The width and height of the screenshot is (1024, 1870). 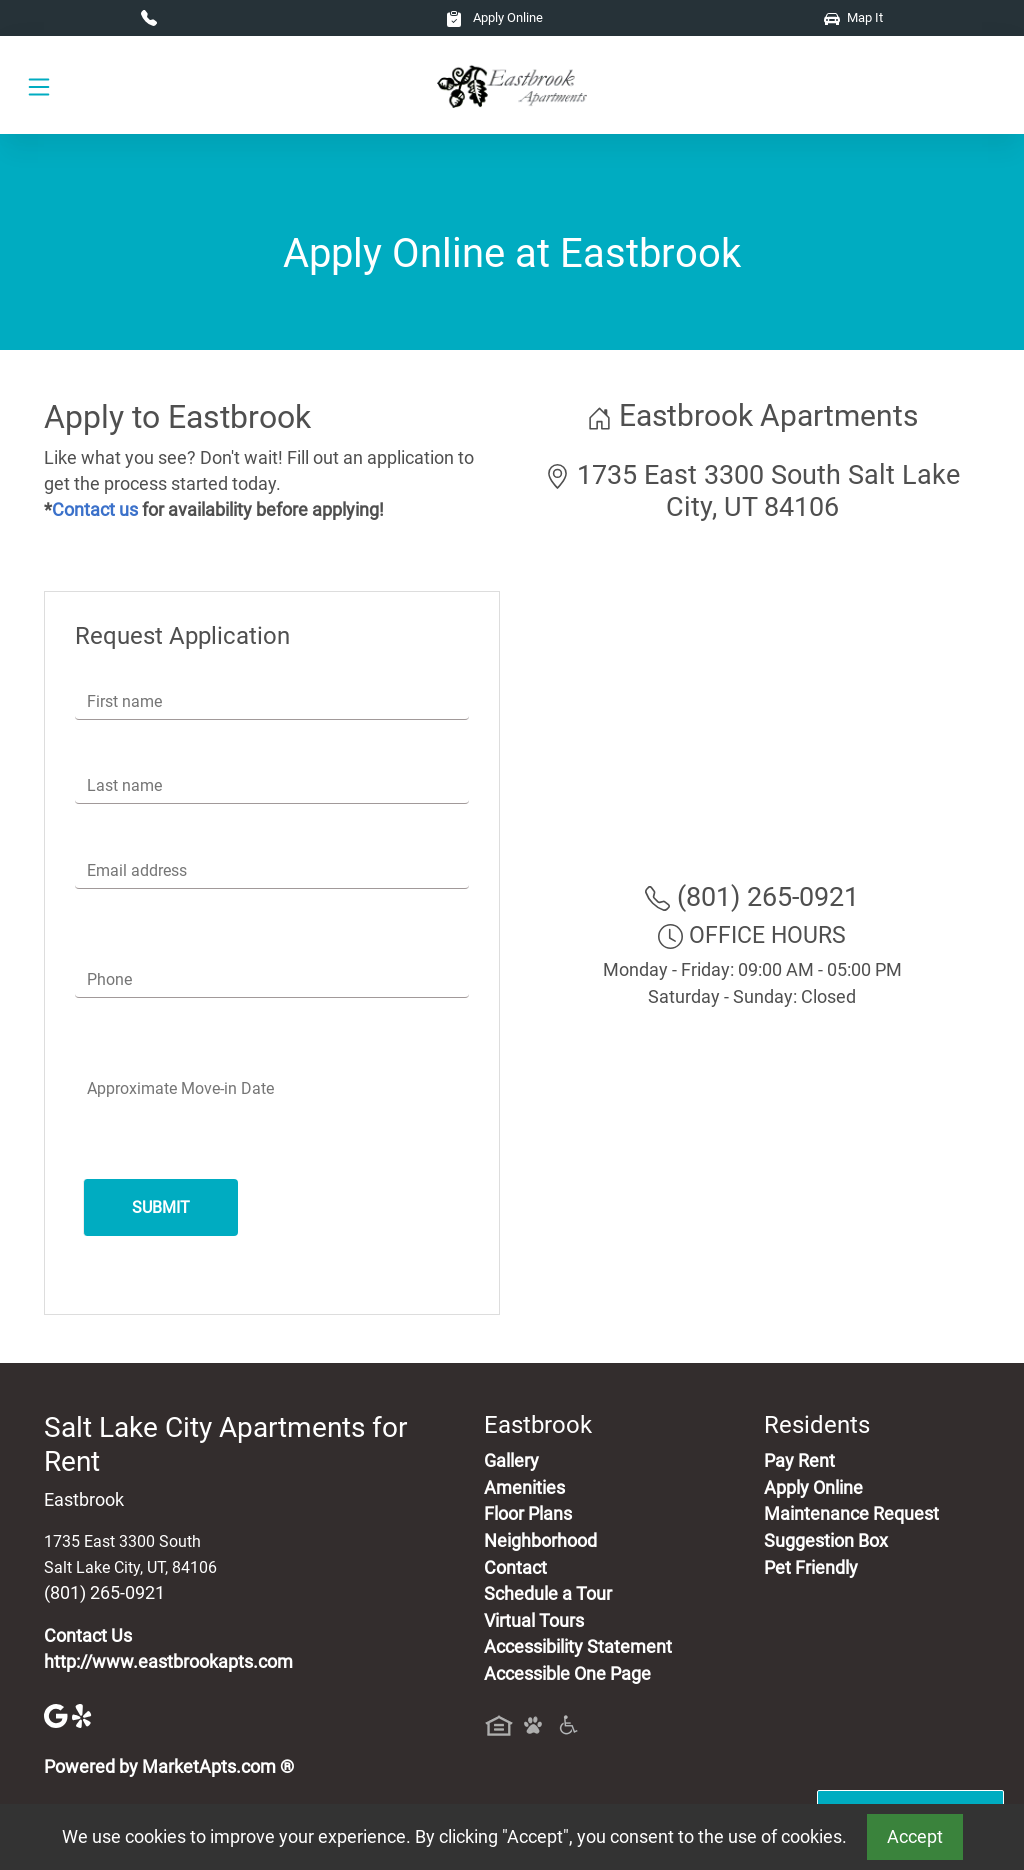 What do you see at coordinates (853, 17) in the screenshot?
I see `Map It` at bounding box center [853, 17].